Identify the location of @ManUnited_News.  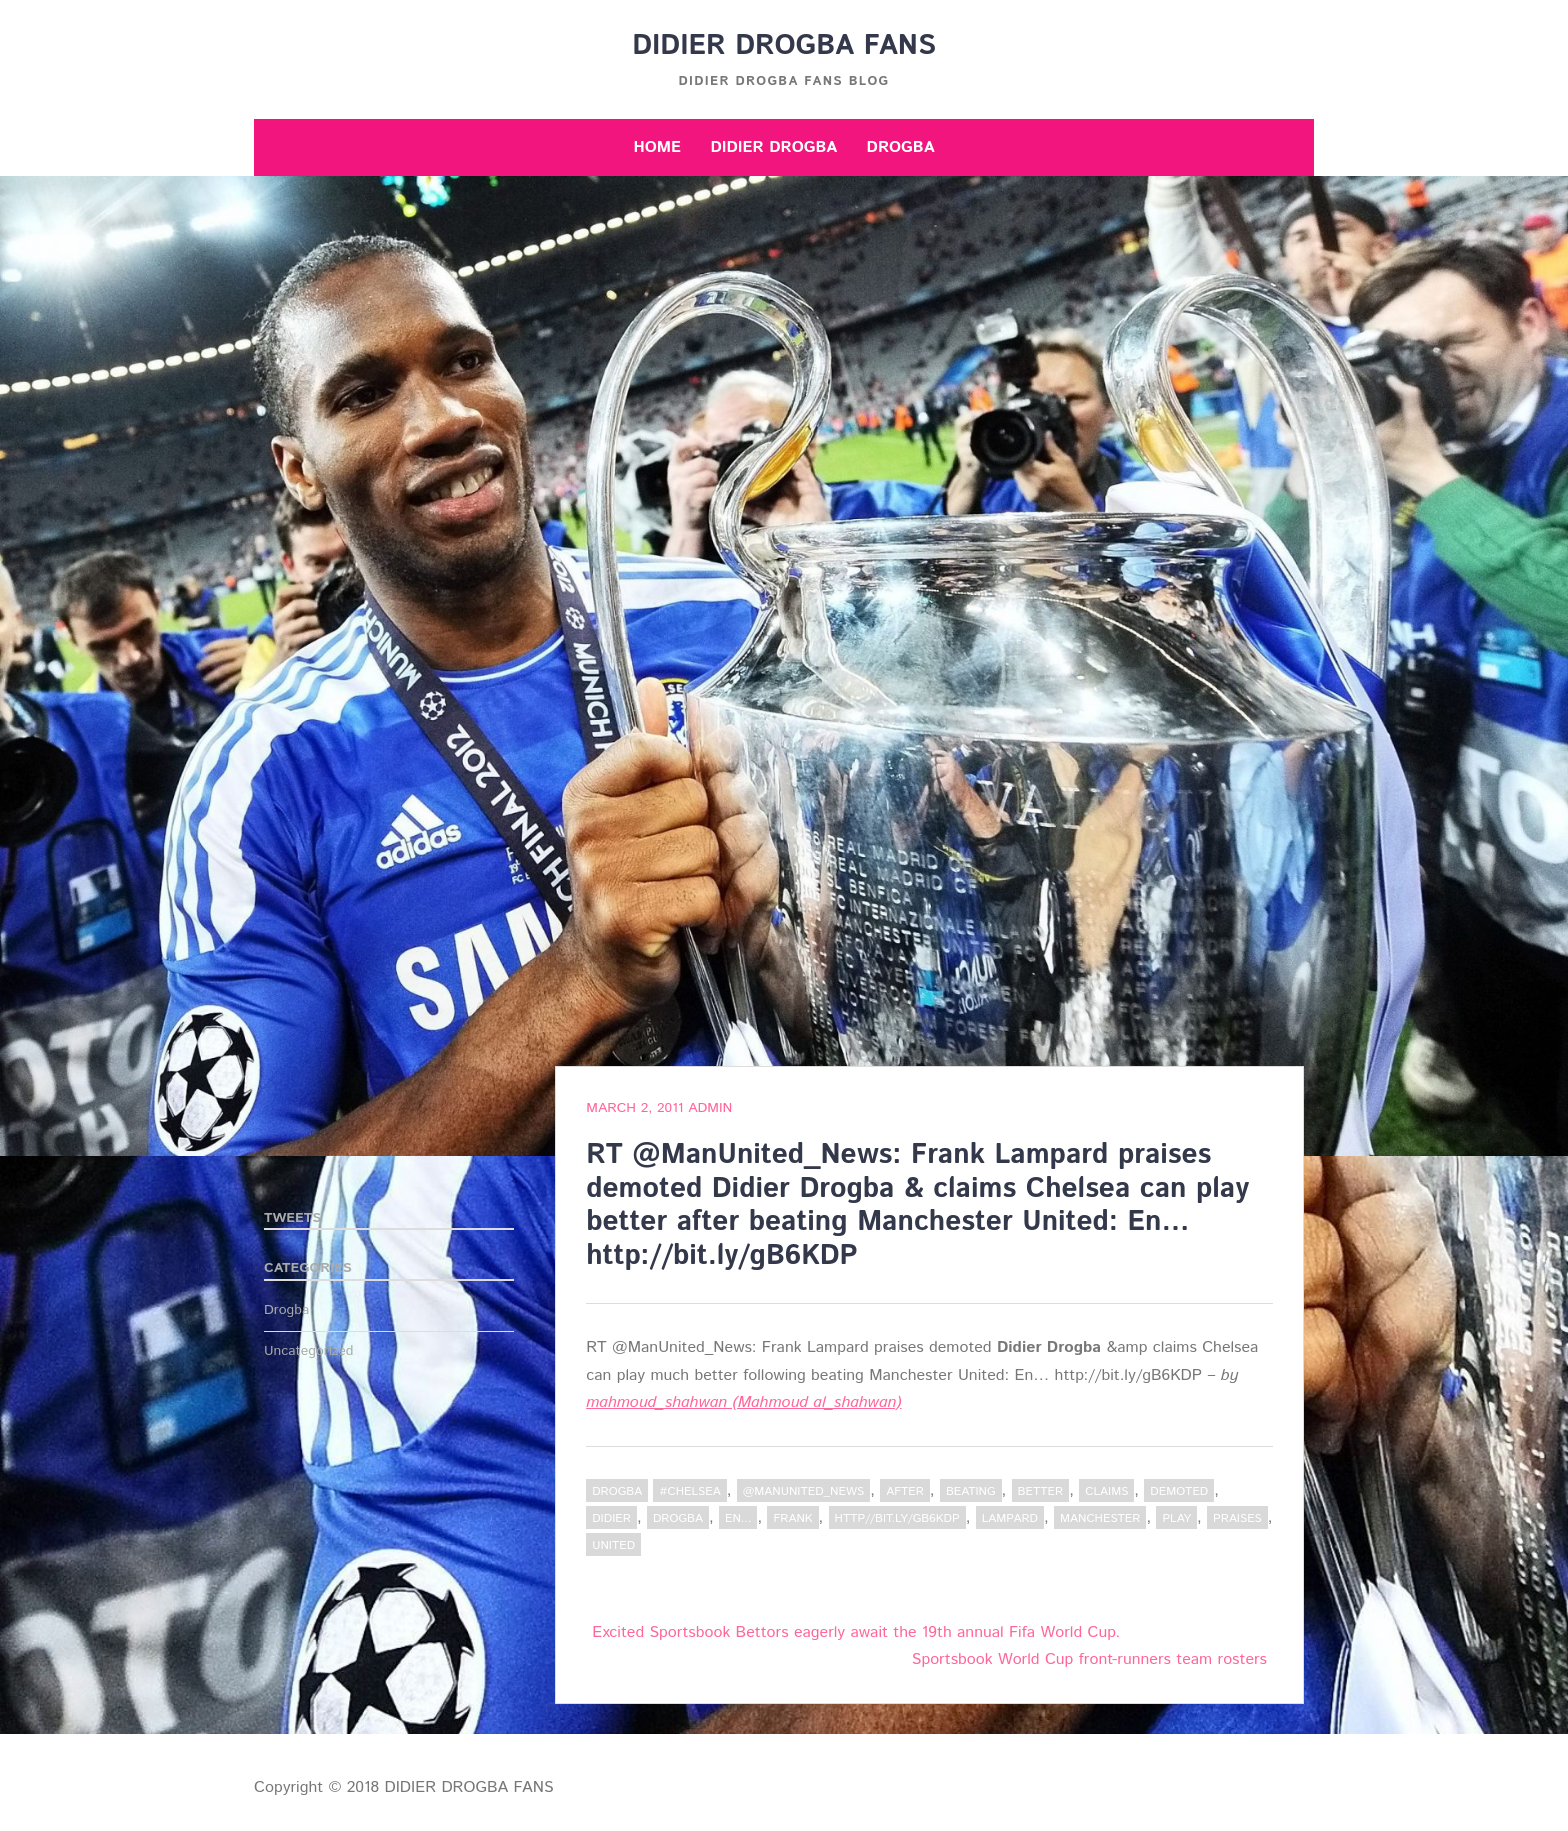
(804, 1491).